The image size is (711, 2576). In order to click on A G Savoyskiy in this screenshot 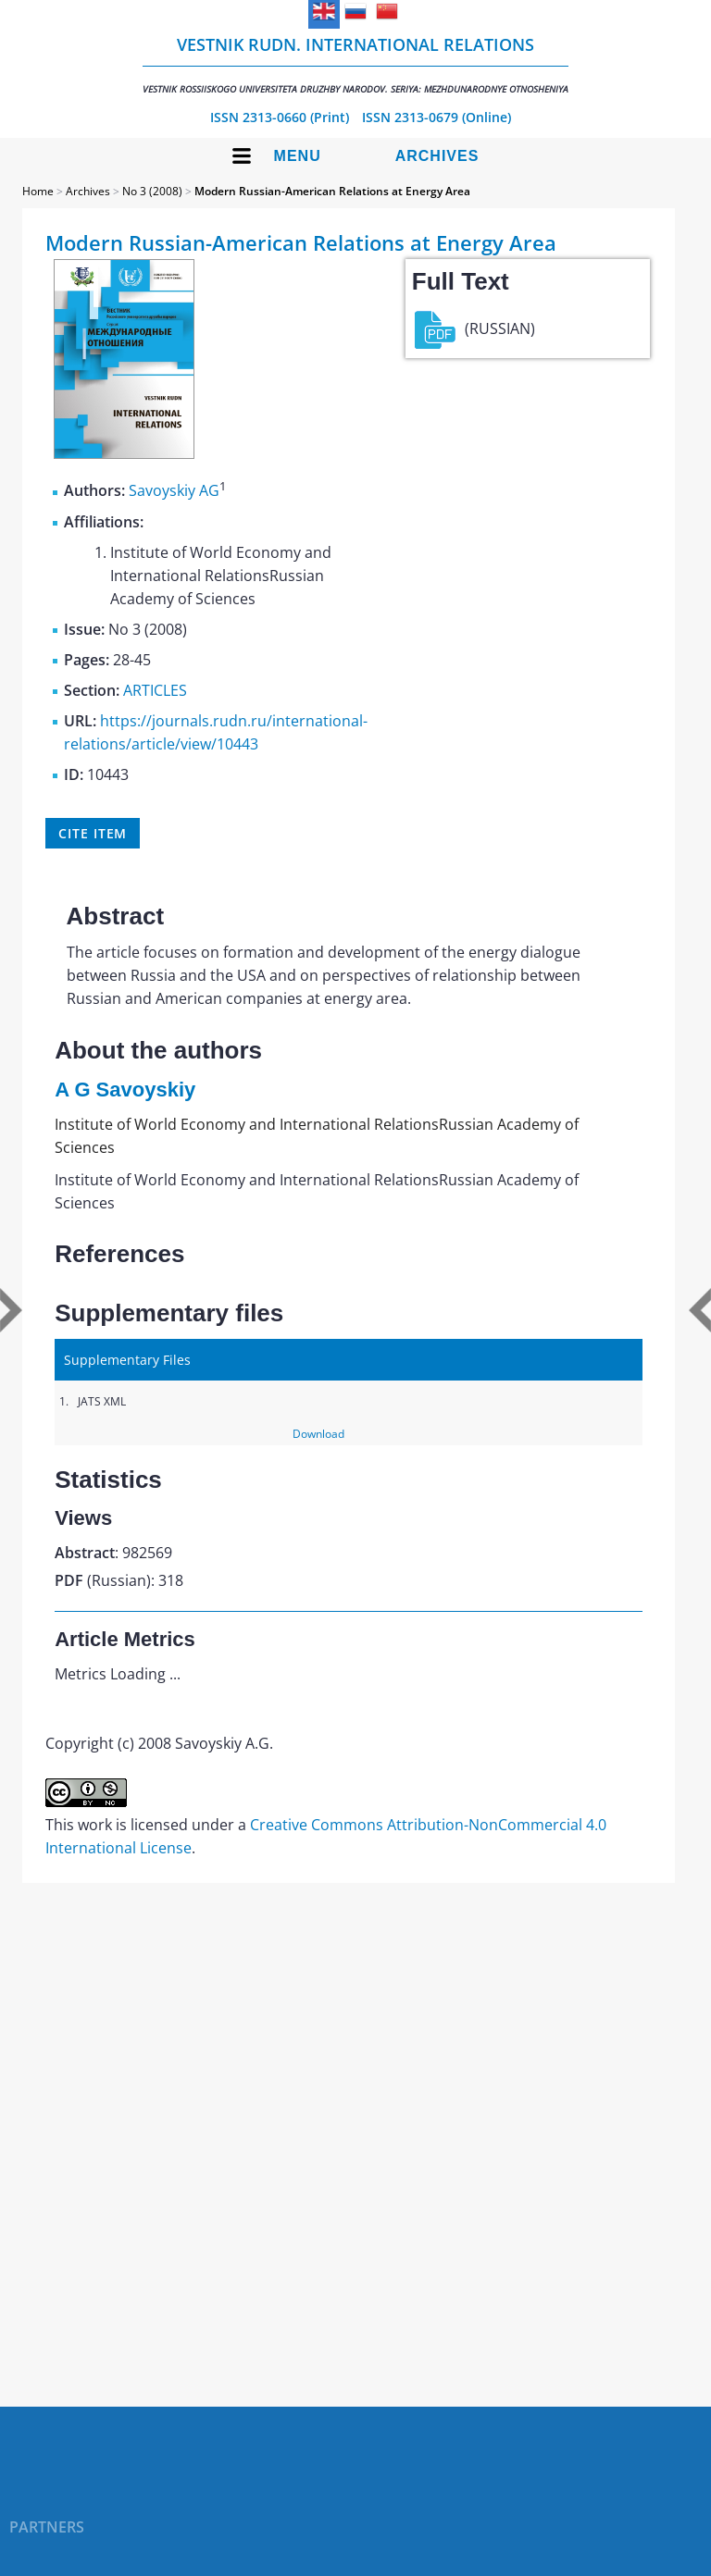, I will do `click(125, 1089)`.